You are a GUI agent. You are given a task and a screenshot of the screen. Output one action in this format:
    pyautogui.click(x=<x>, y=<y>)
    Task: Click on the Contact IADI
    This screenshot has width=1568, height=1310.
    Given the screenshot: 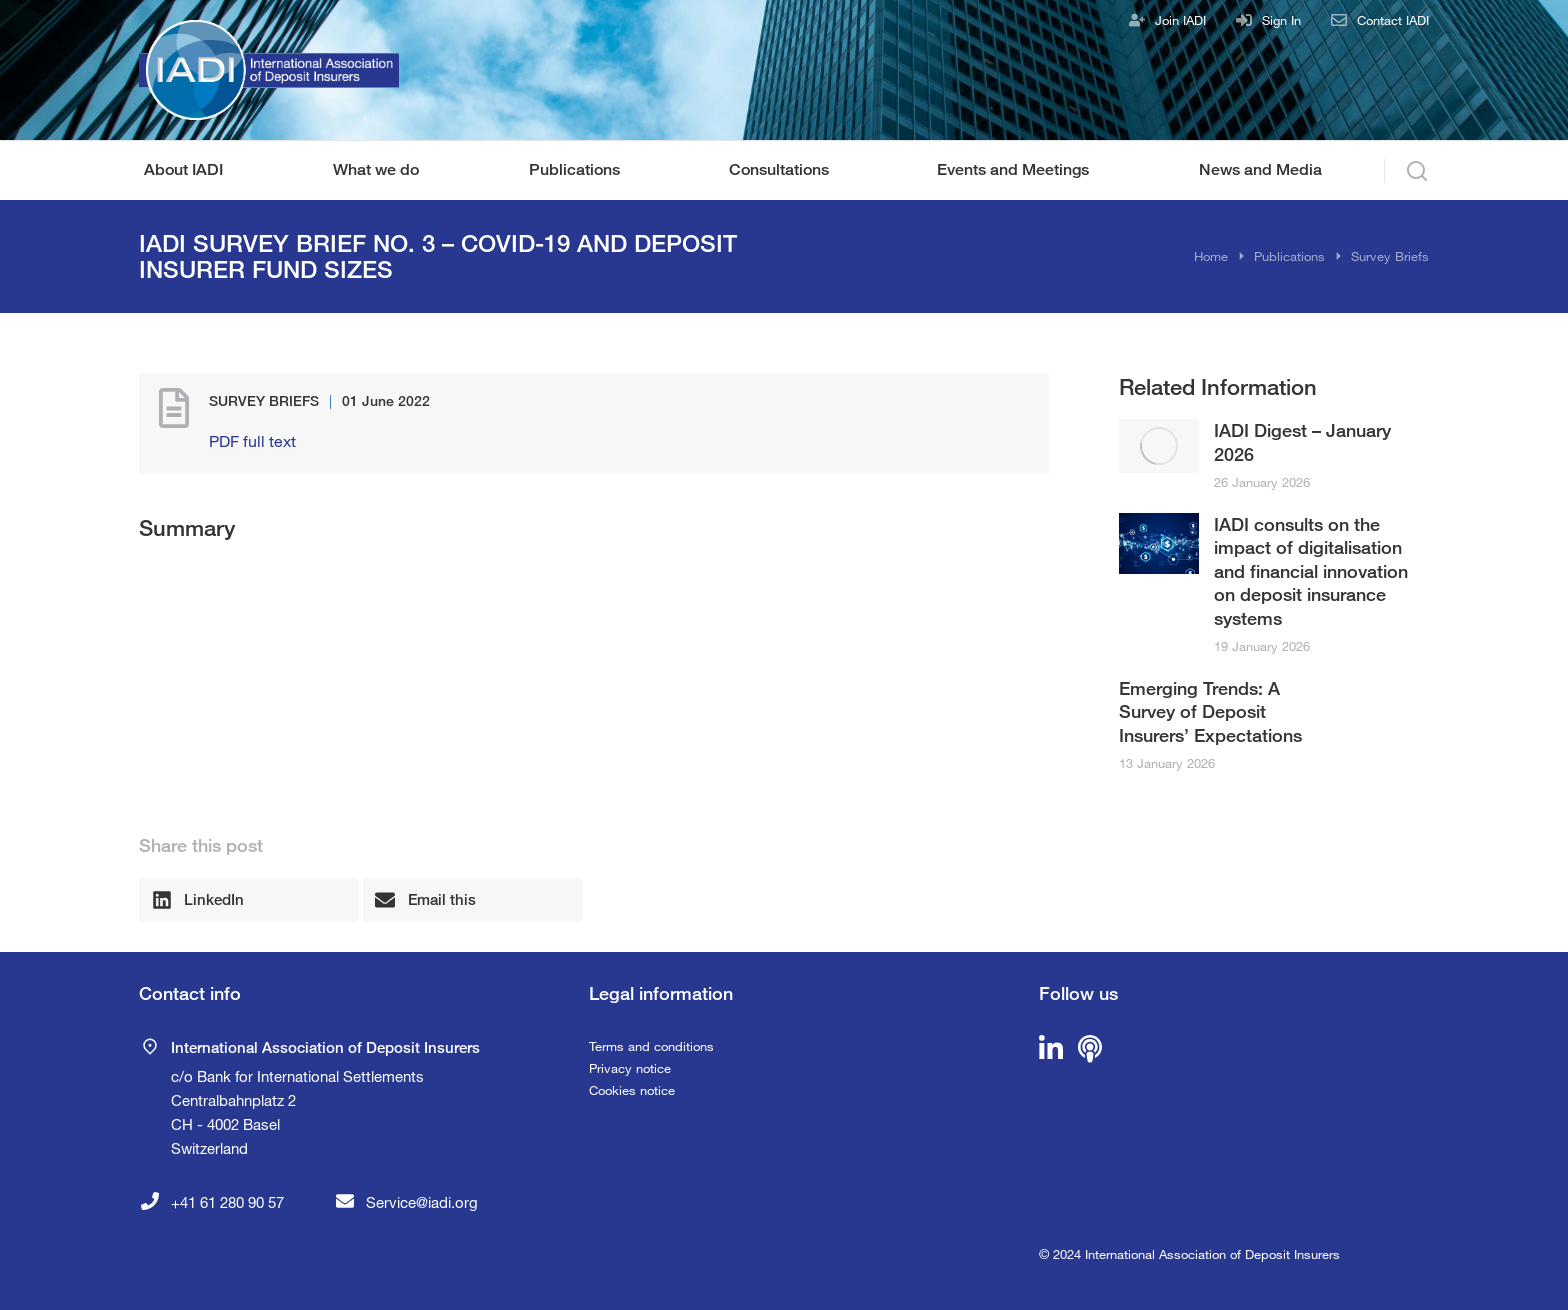 What is the action you would take?
    pyautogui.click(x=1393, y=20)
    